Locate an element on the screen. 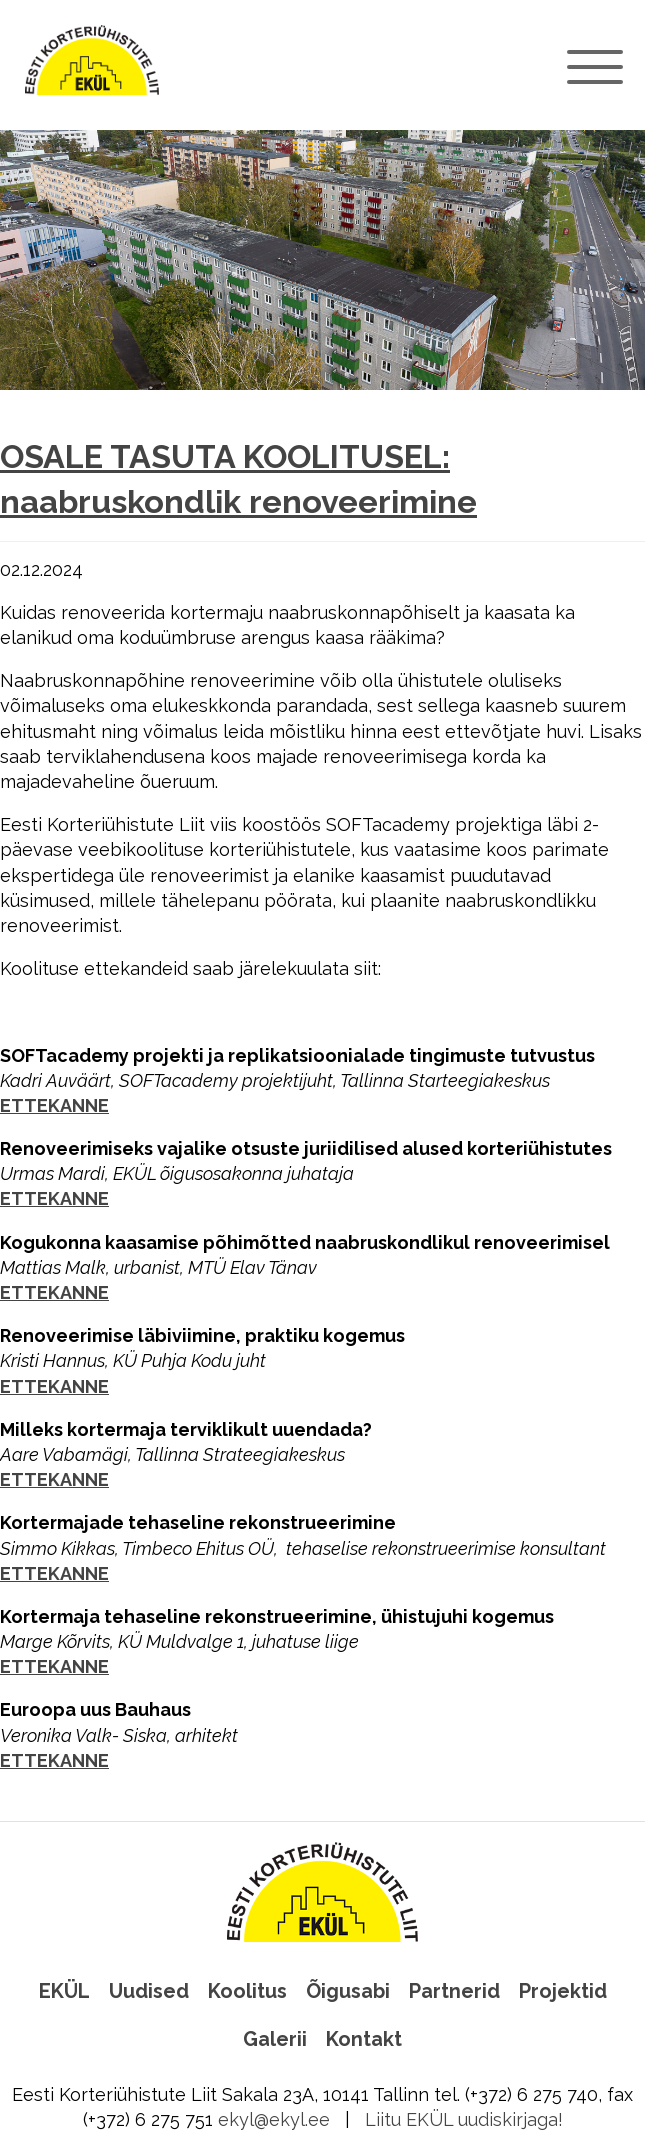 The height and width of the screenshot is (2150, 645). ekyl@ekyl.ee is located at coordinates (274, 2119).